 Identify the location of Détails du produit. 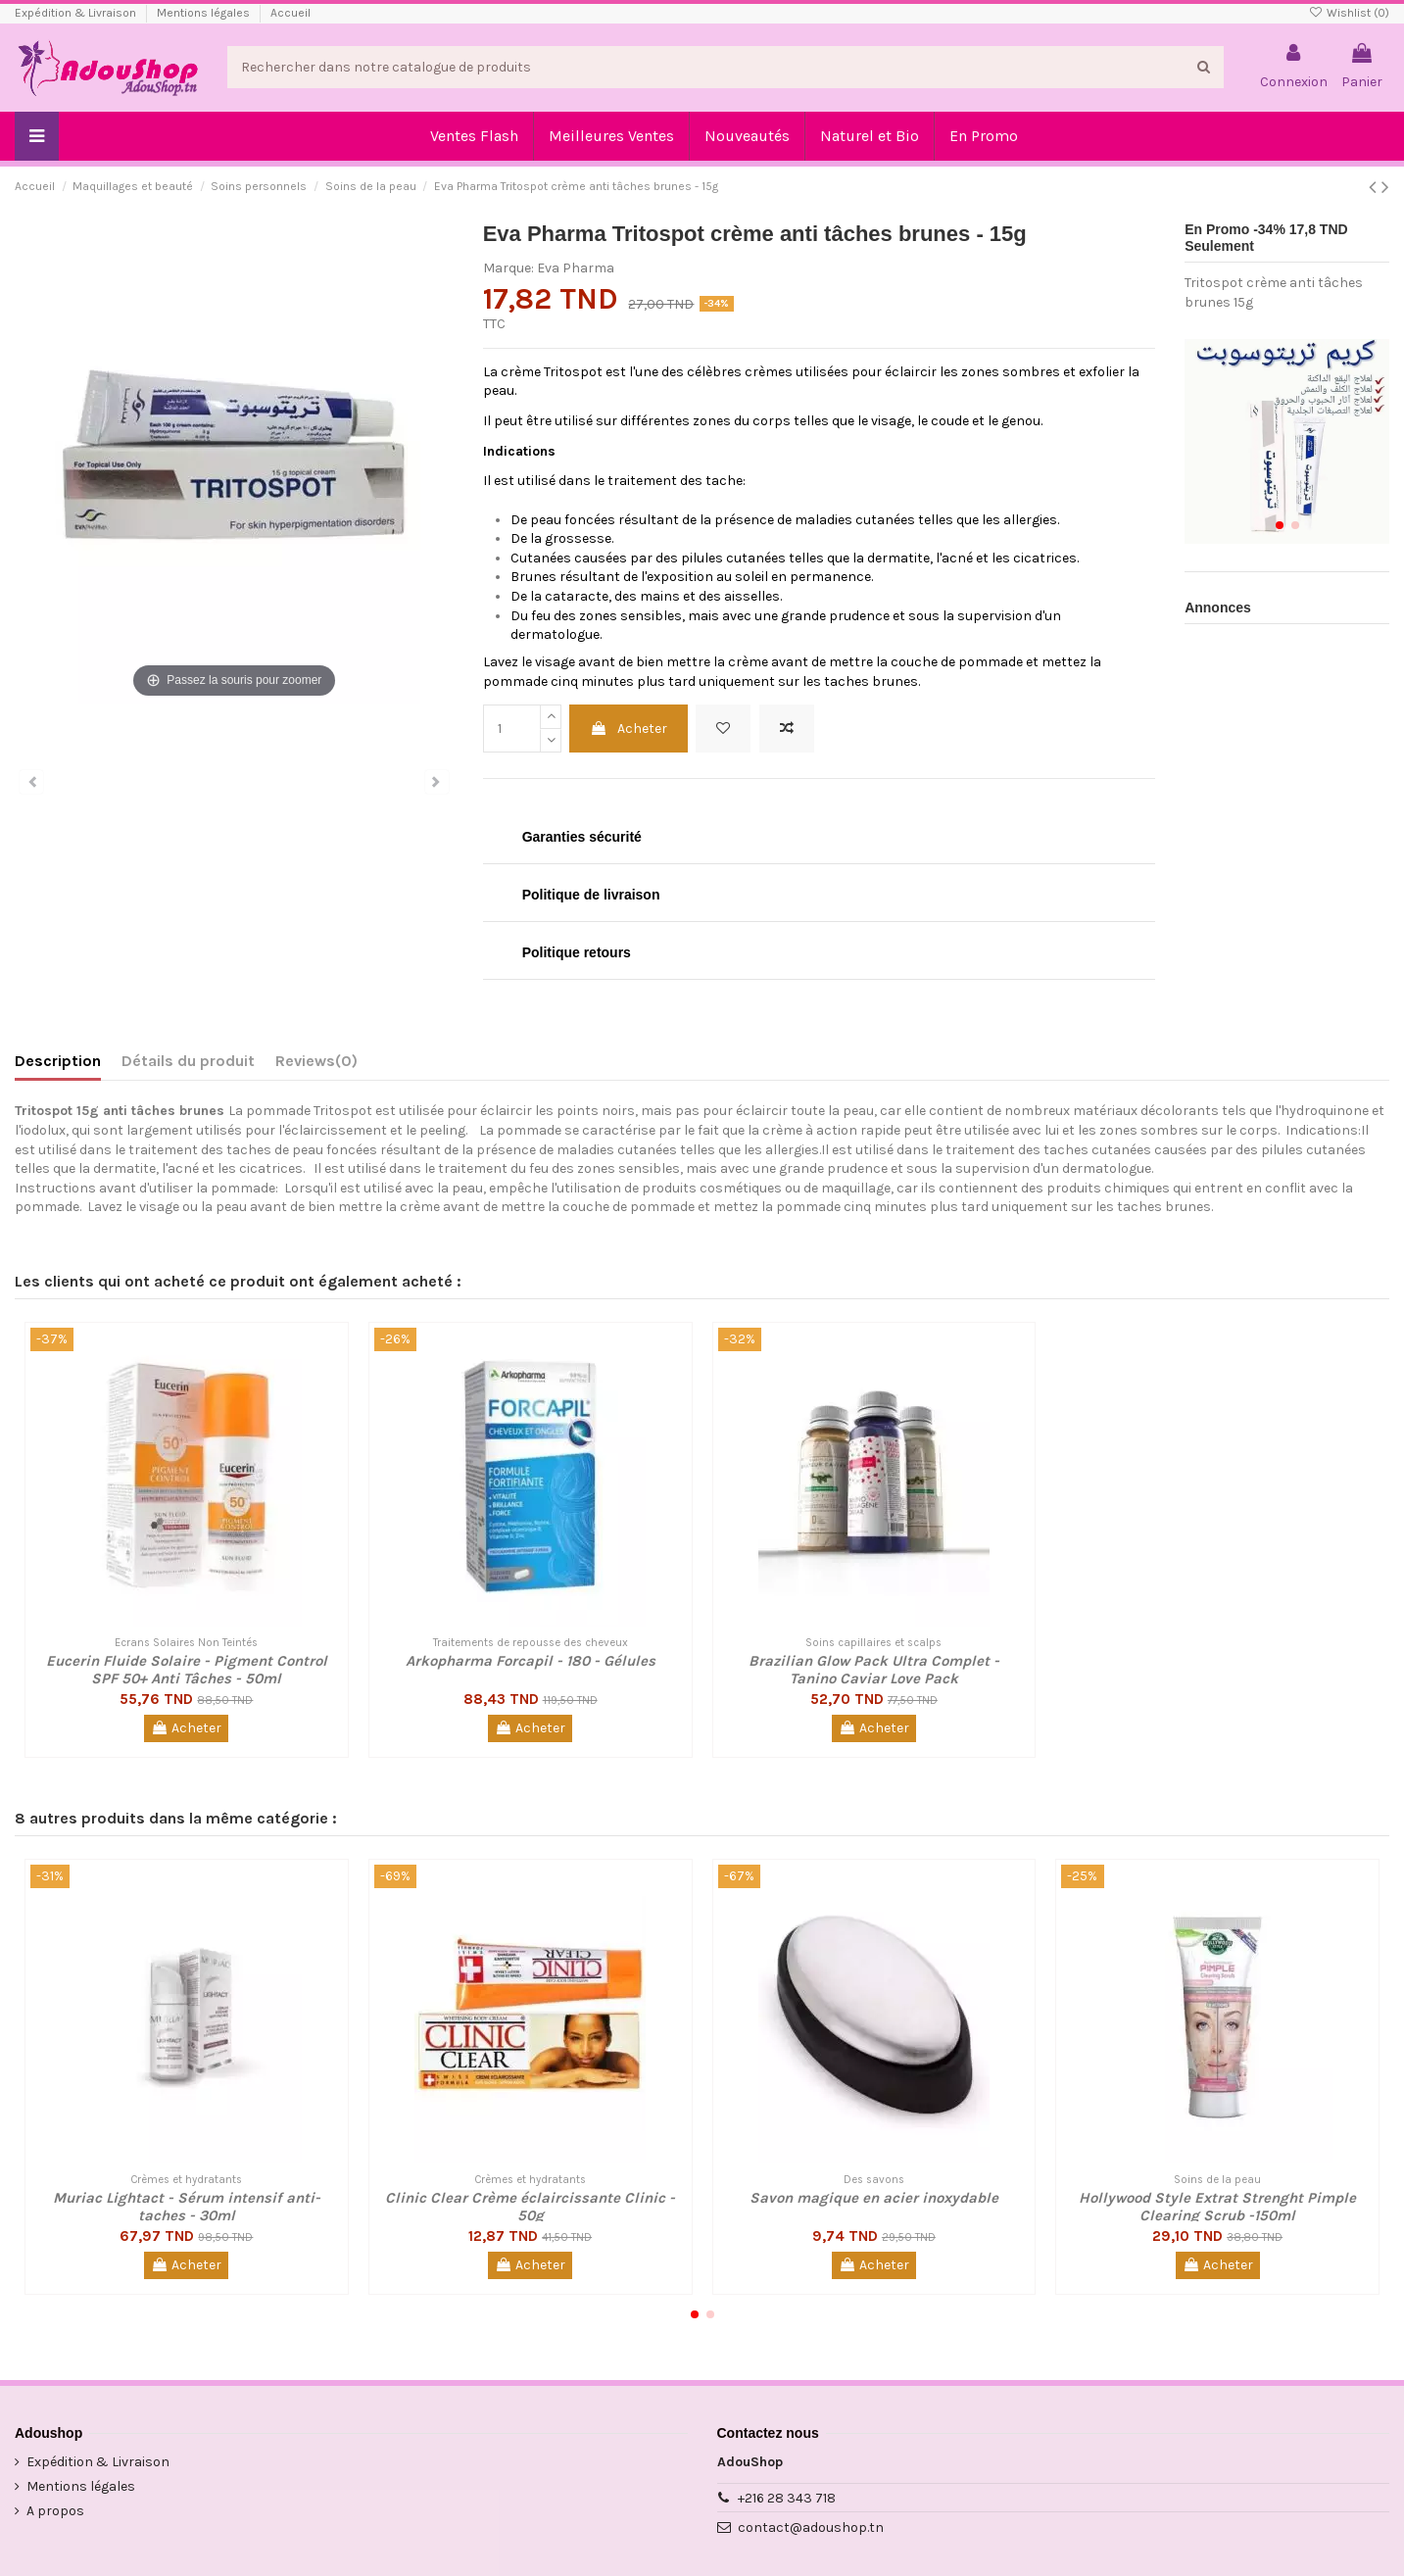
(188, 1060).